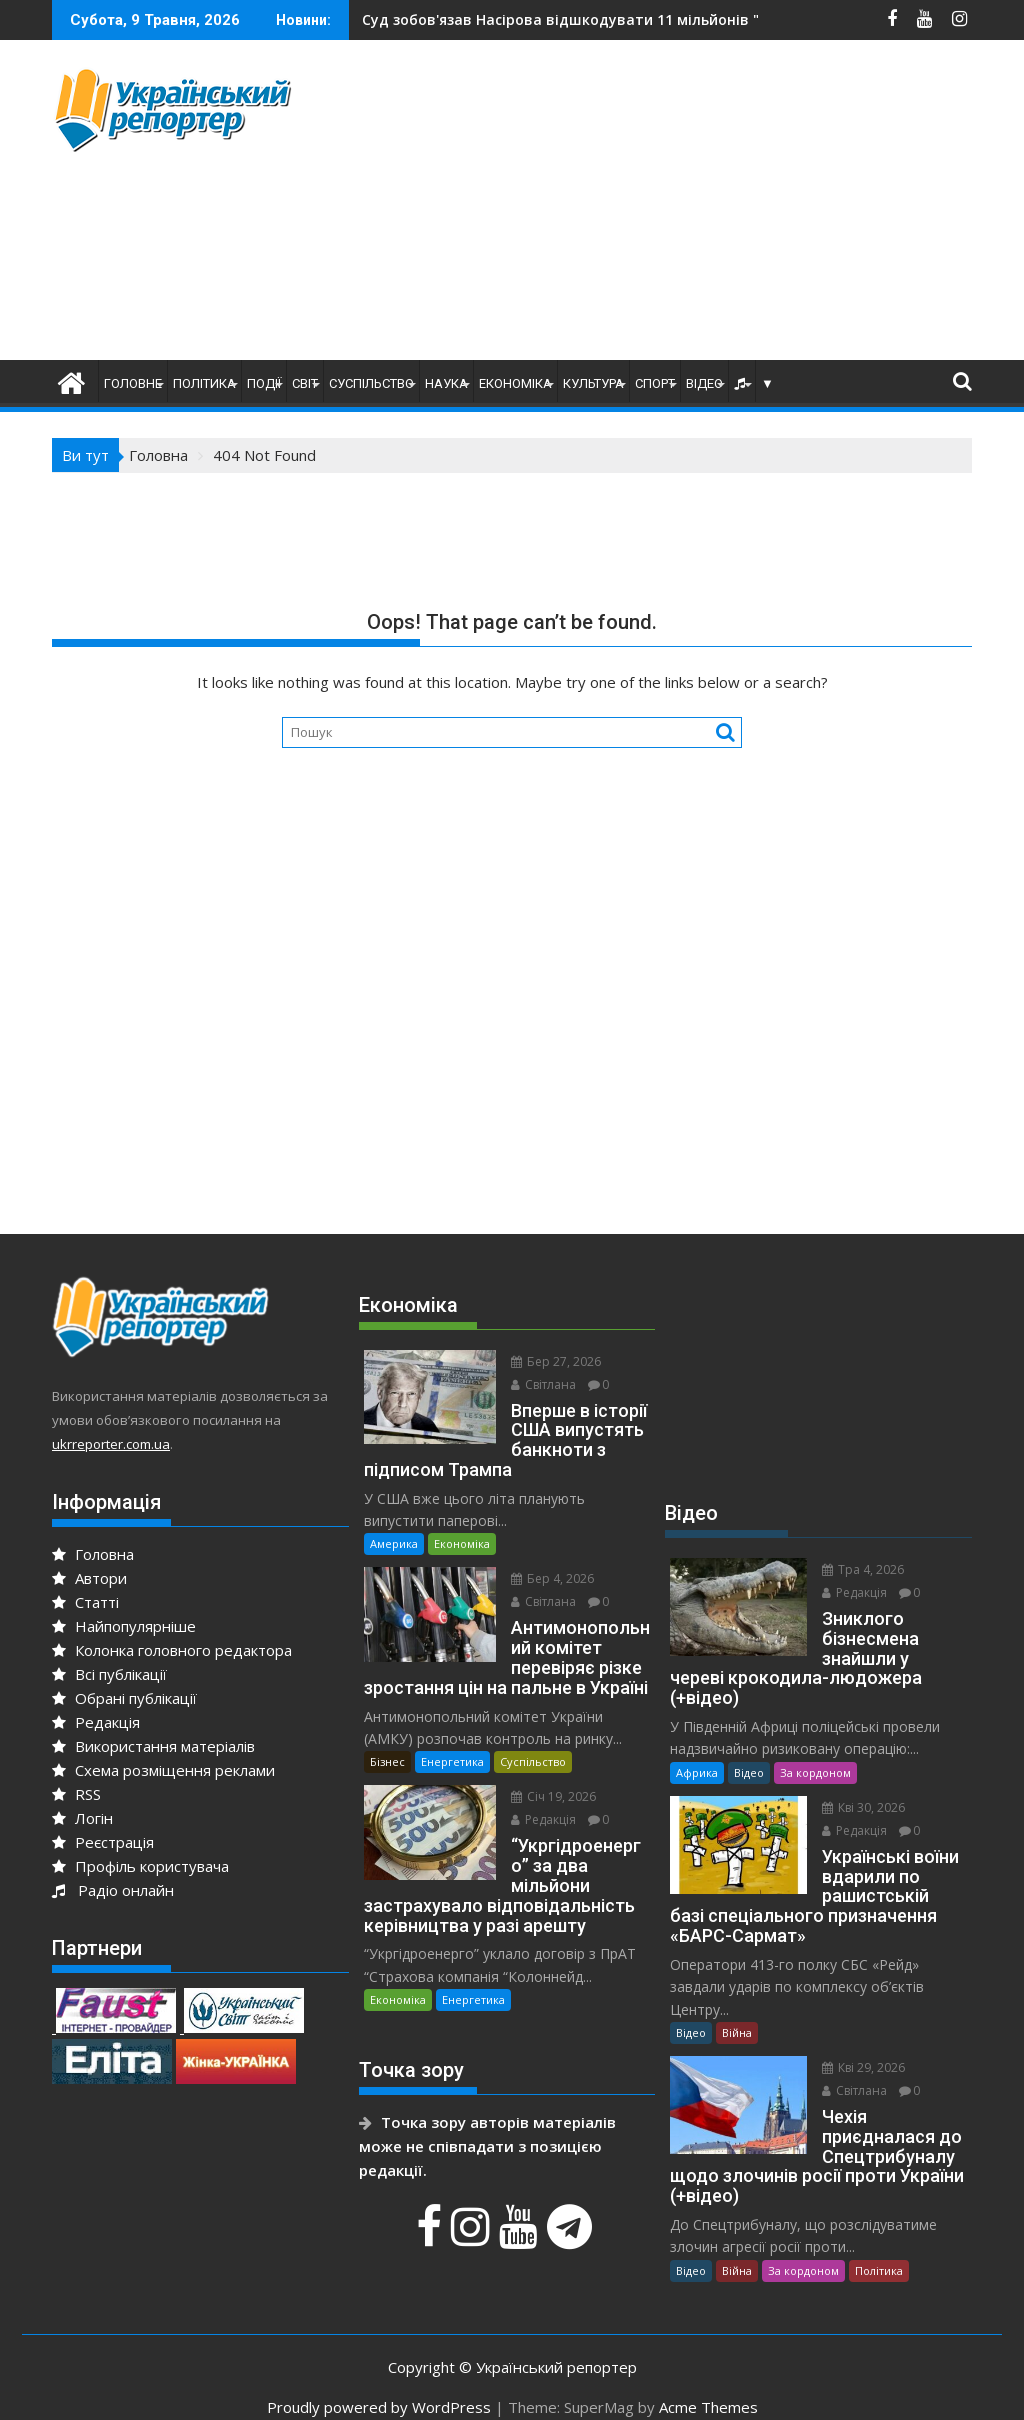 This screenshot has width=1024, height=2420. I want to click on Обрані публікації, so click(124, 1698).